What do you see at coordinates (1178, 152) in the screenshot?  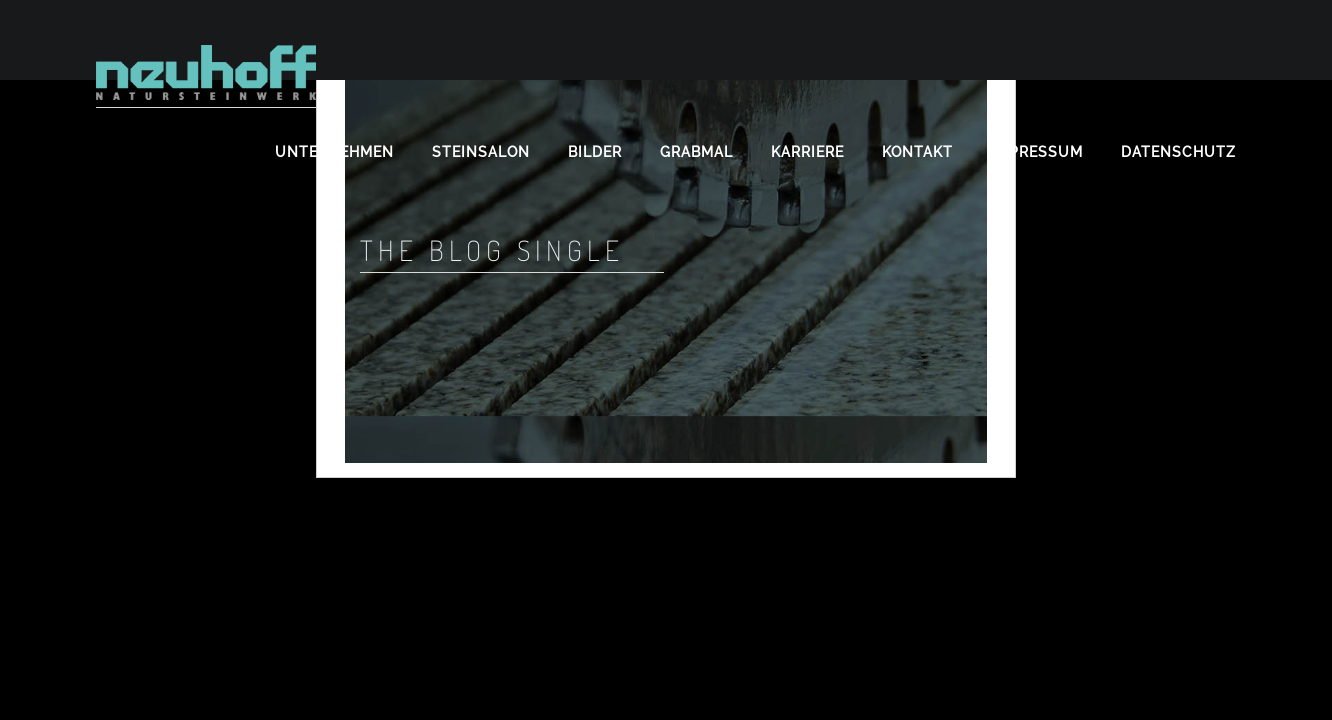 I see `Datenschutz` at bounding box center [1178, 152].